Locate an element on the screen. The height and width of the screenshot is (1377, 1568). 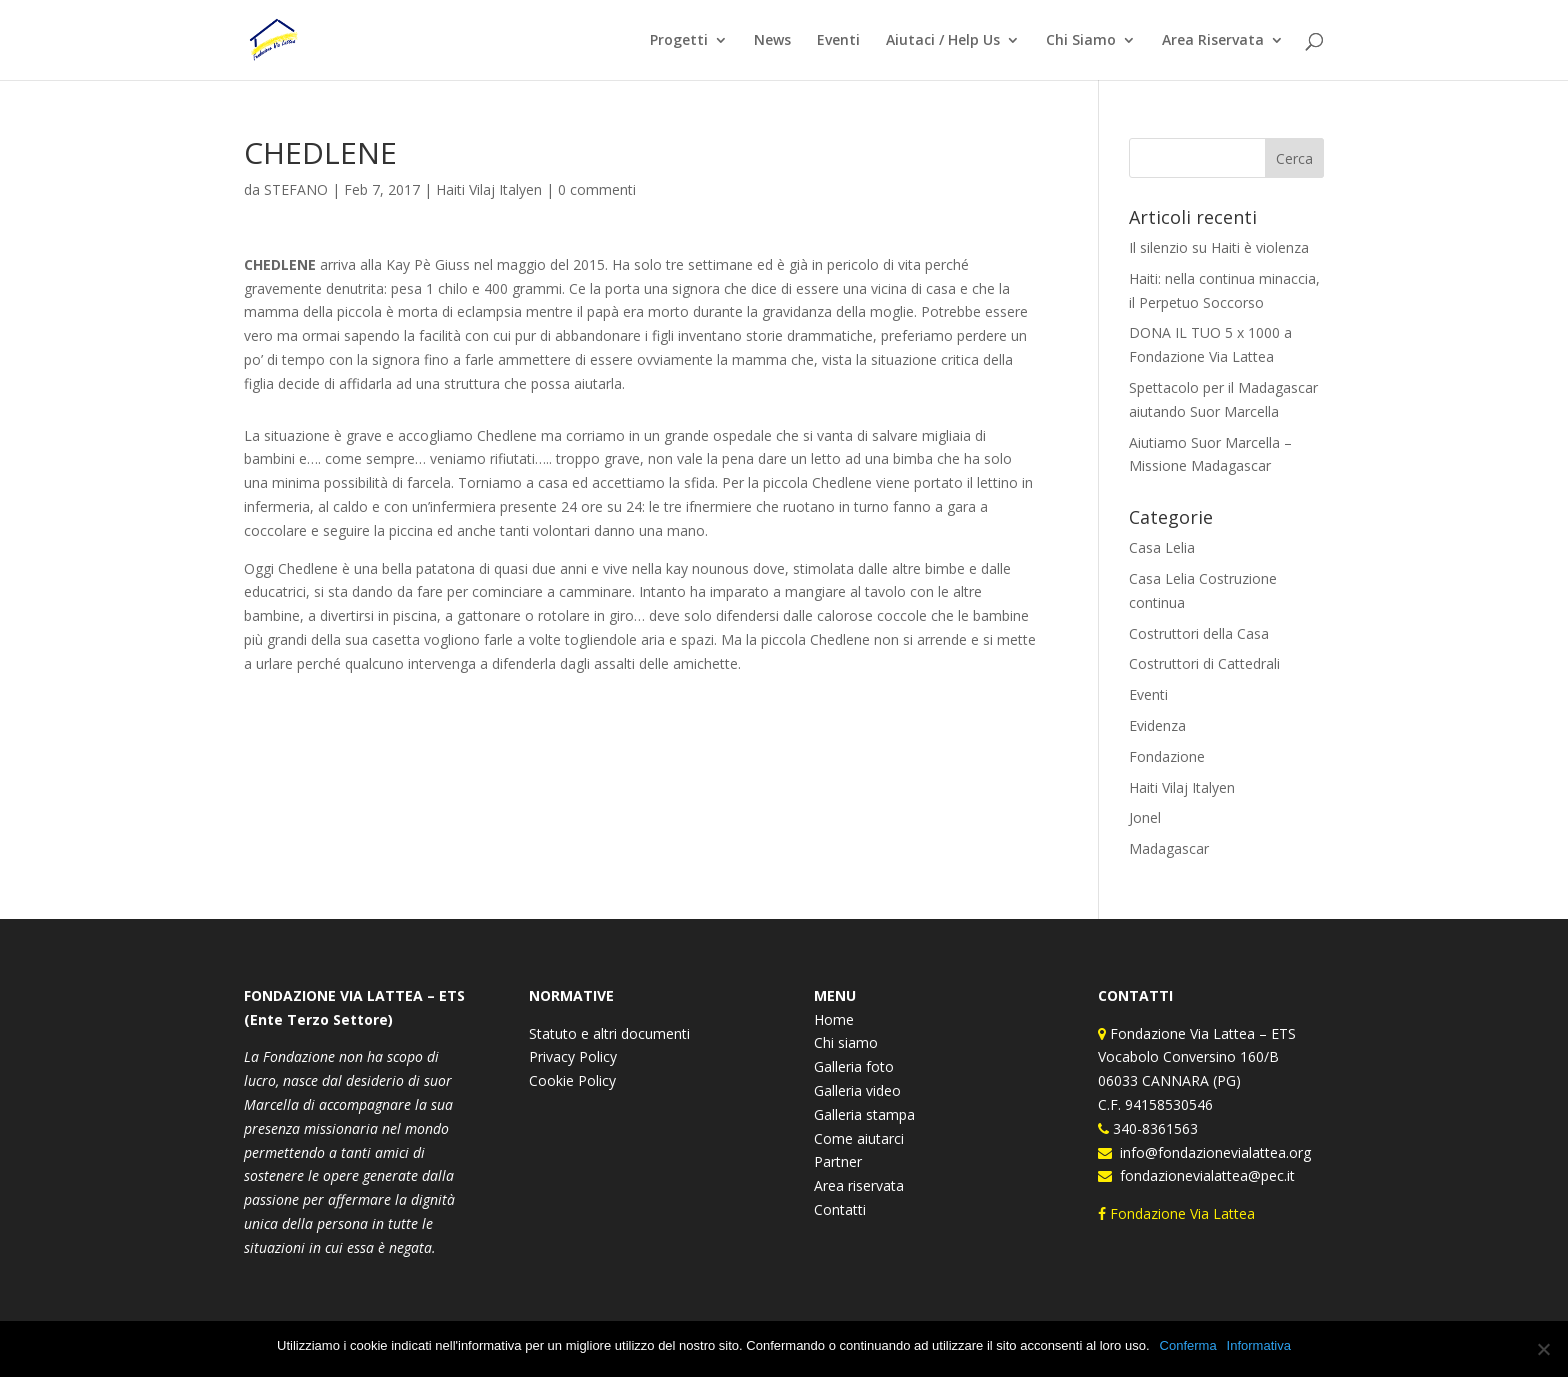
Costruttori della Casa is located at coordinates (1199, 633).